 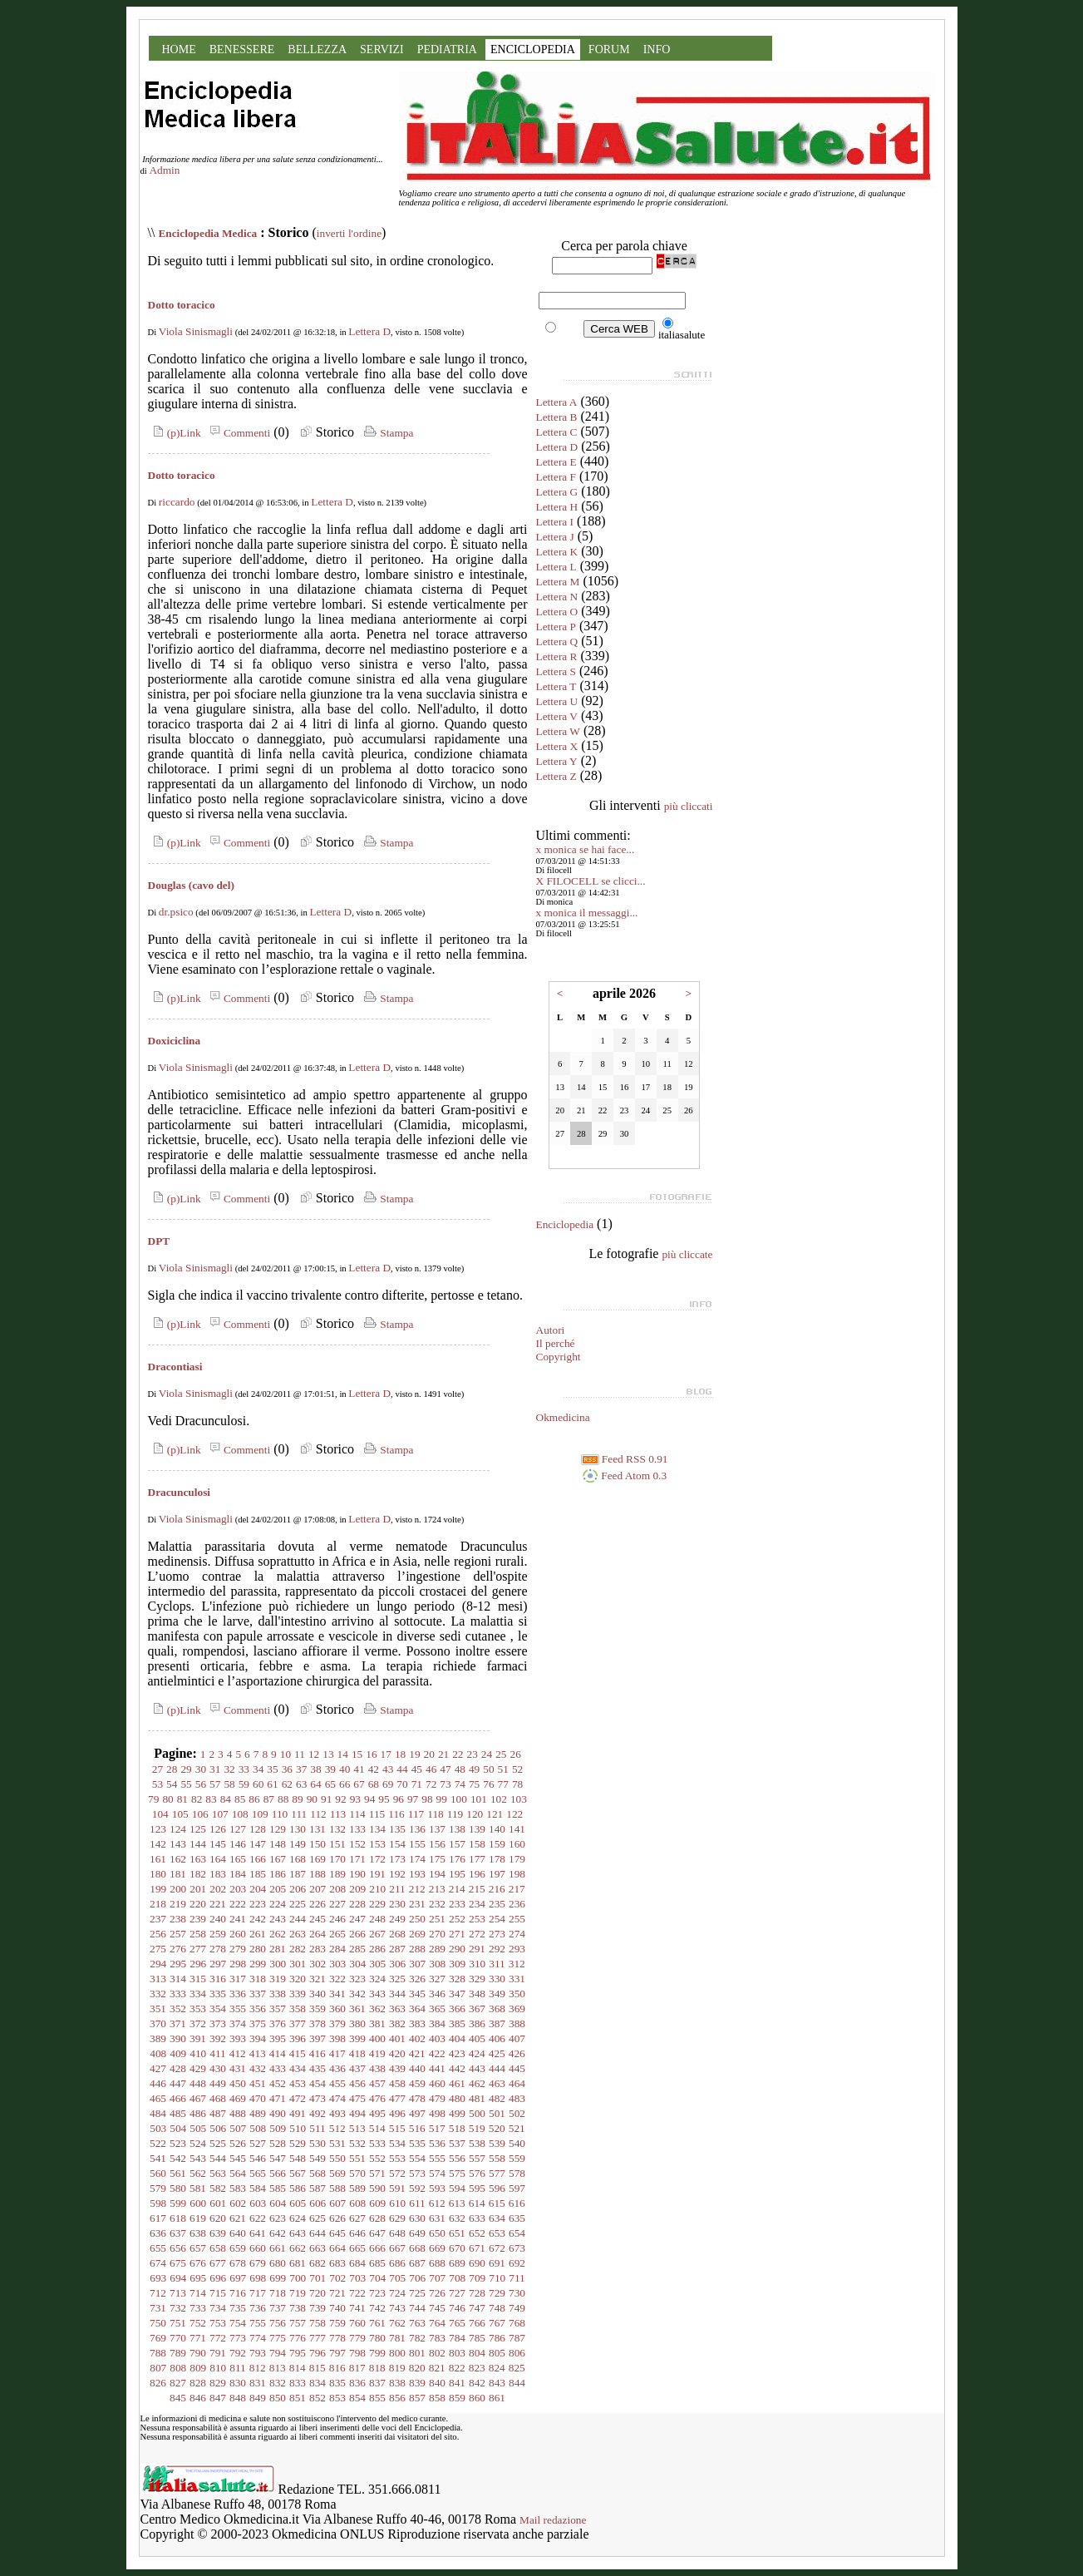 What do you see at coordinates (377, 2008) in the screenshot?
I see `362` at bounding box center [377, 2008].